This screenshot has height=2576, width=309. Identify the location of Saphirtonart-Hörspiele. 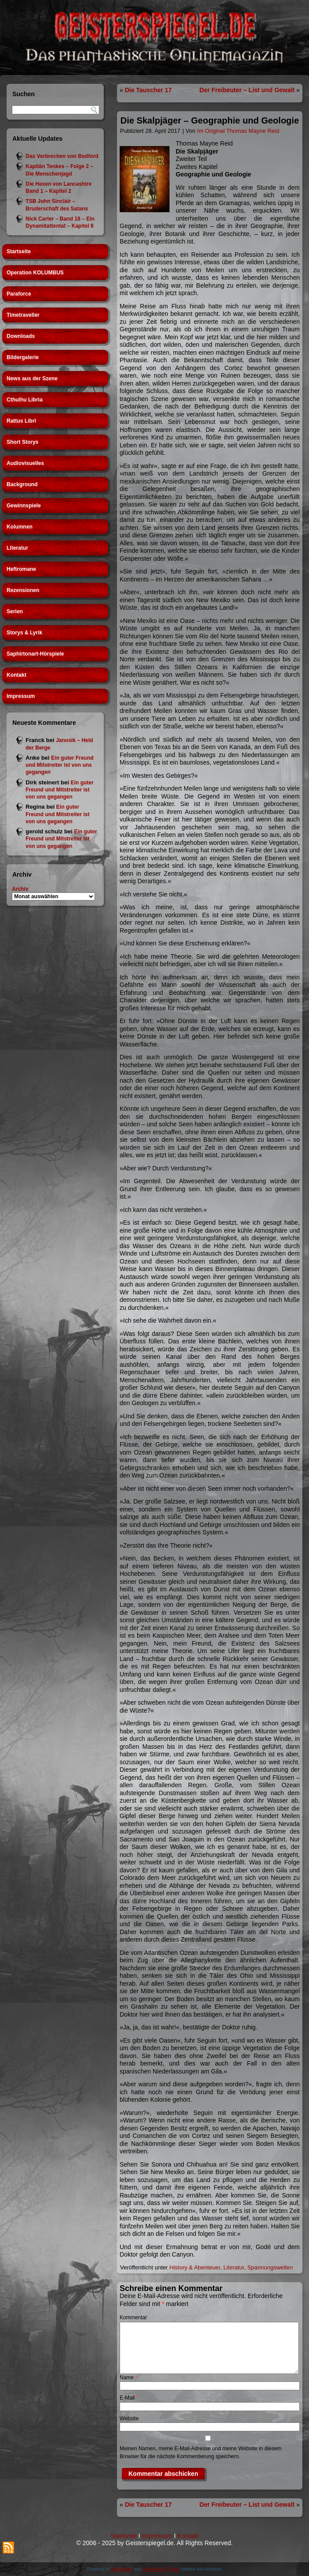
(35, 654).